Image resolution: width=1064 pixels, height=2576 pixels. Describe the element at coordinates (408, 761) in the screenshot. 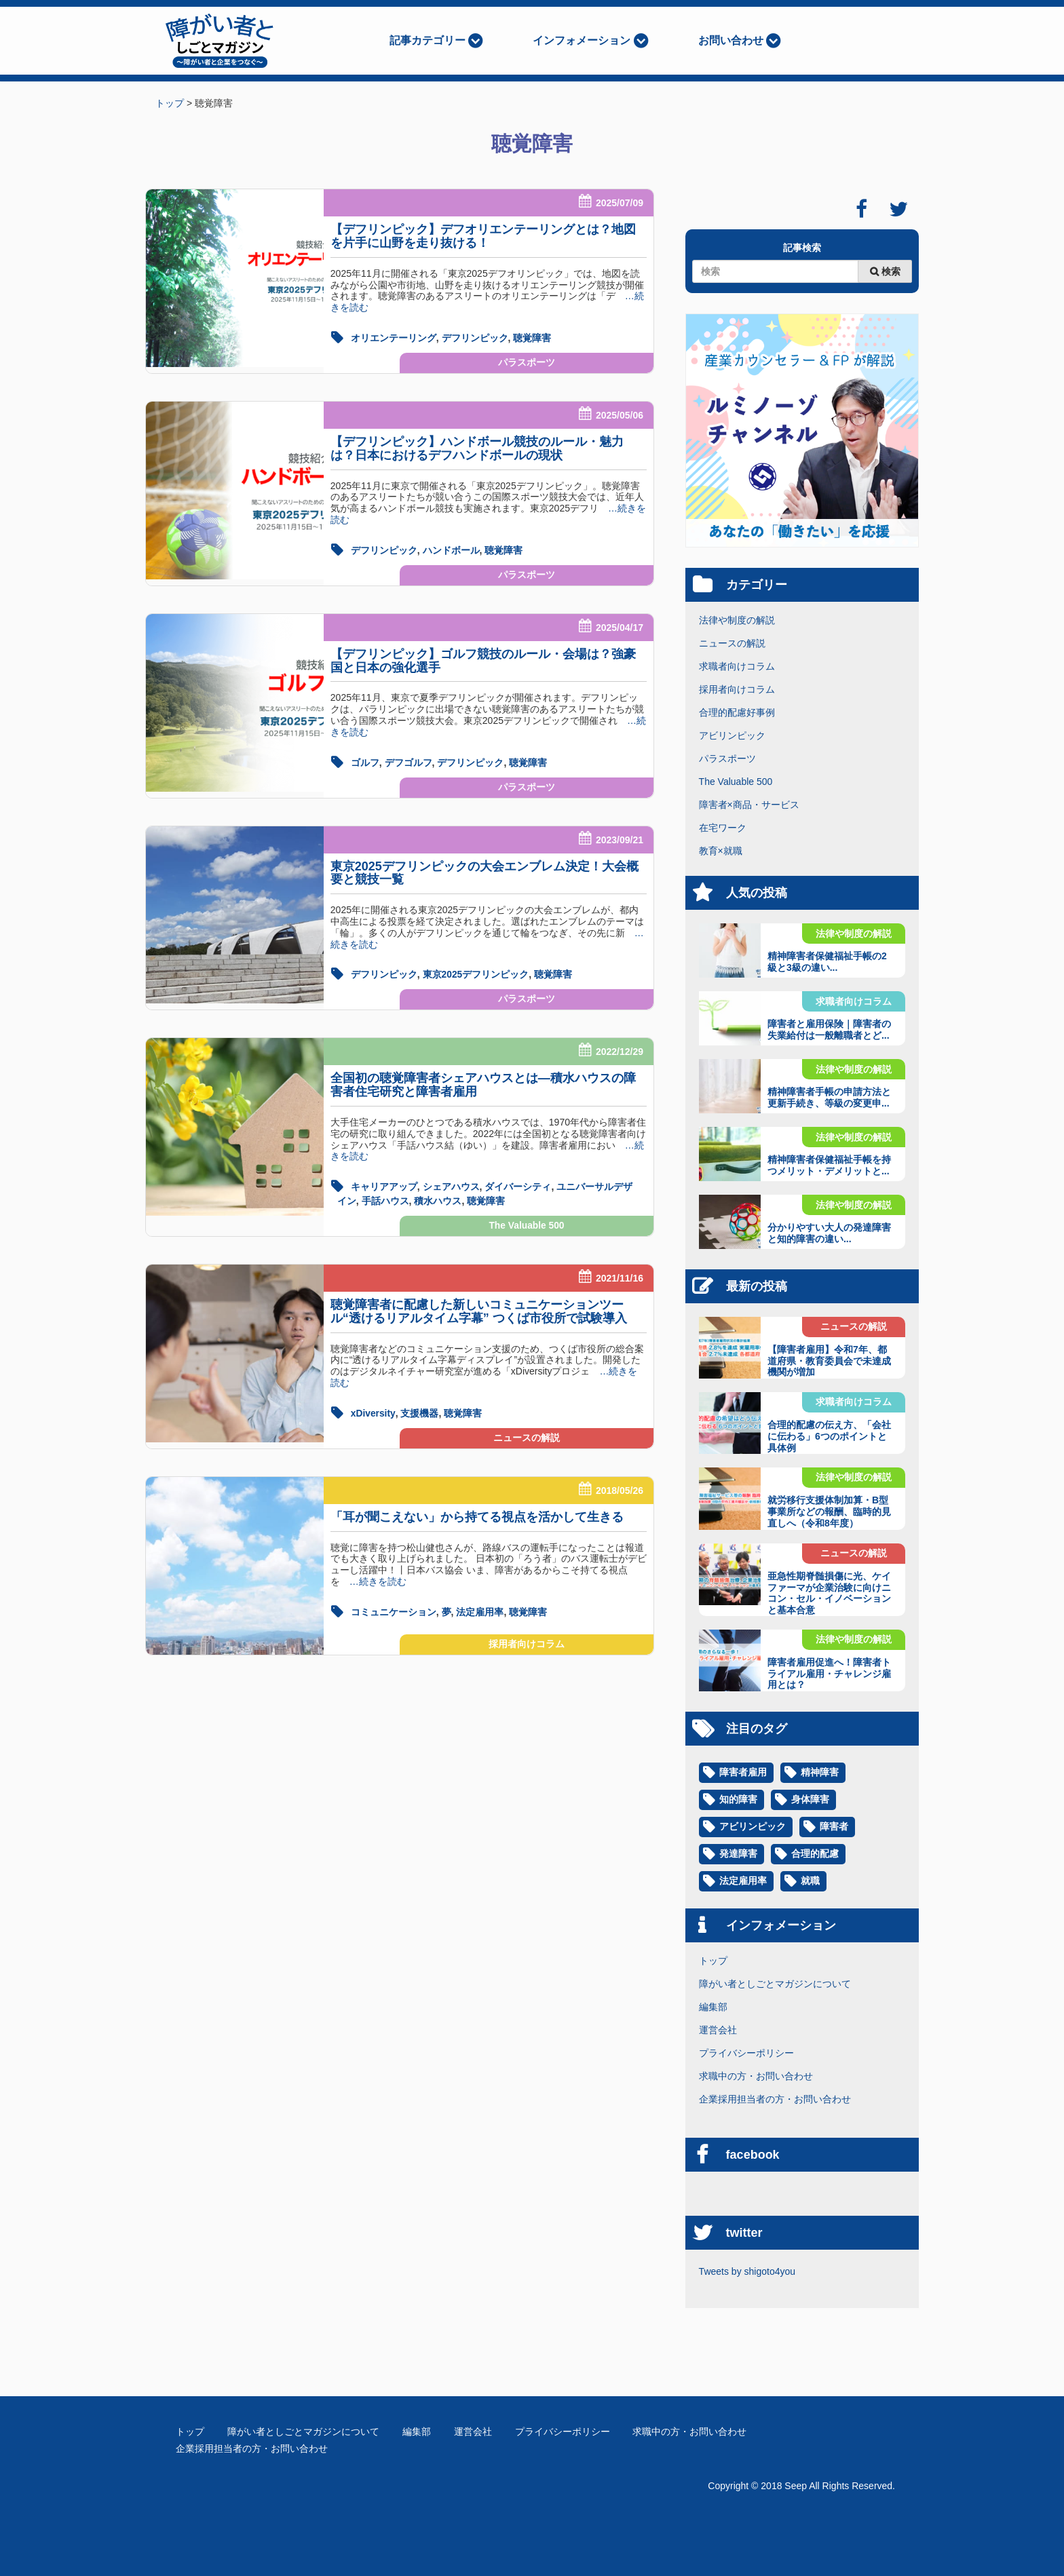

I see `デフゴルフ` at that location.